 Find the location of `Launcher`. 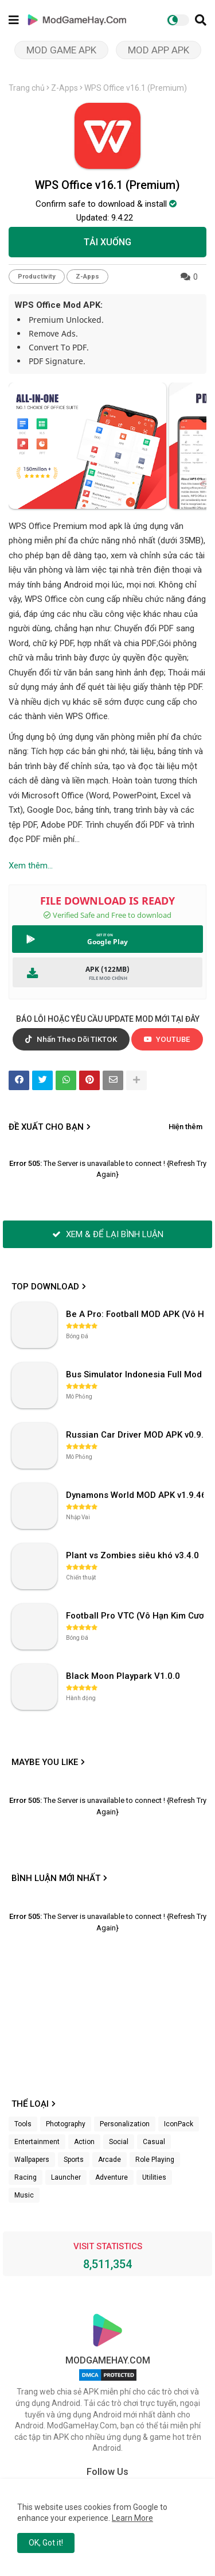

Launcher is located at coordinates (66, 2177).